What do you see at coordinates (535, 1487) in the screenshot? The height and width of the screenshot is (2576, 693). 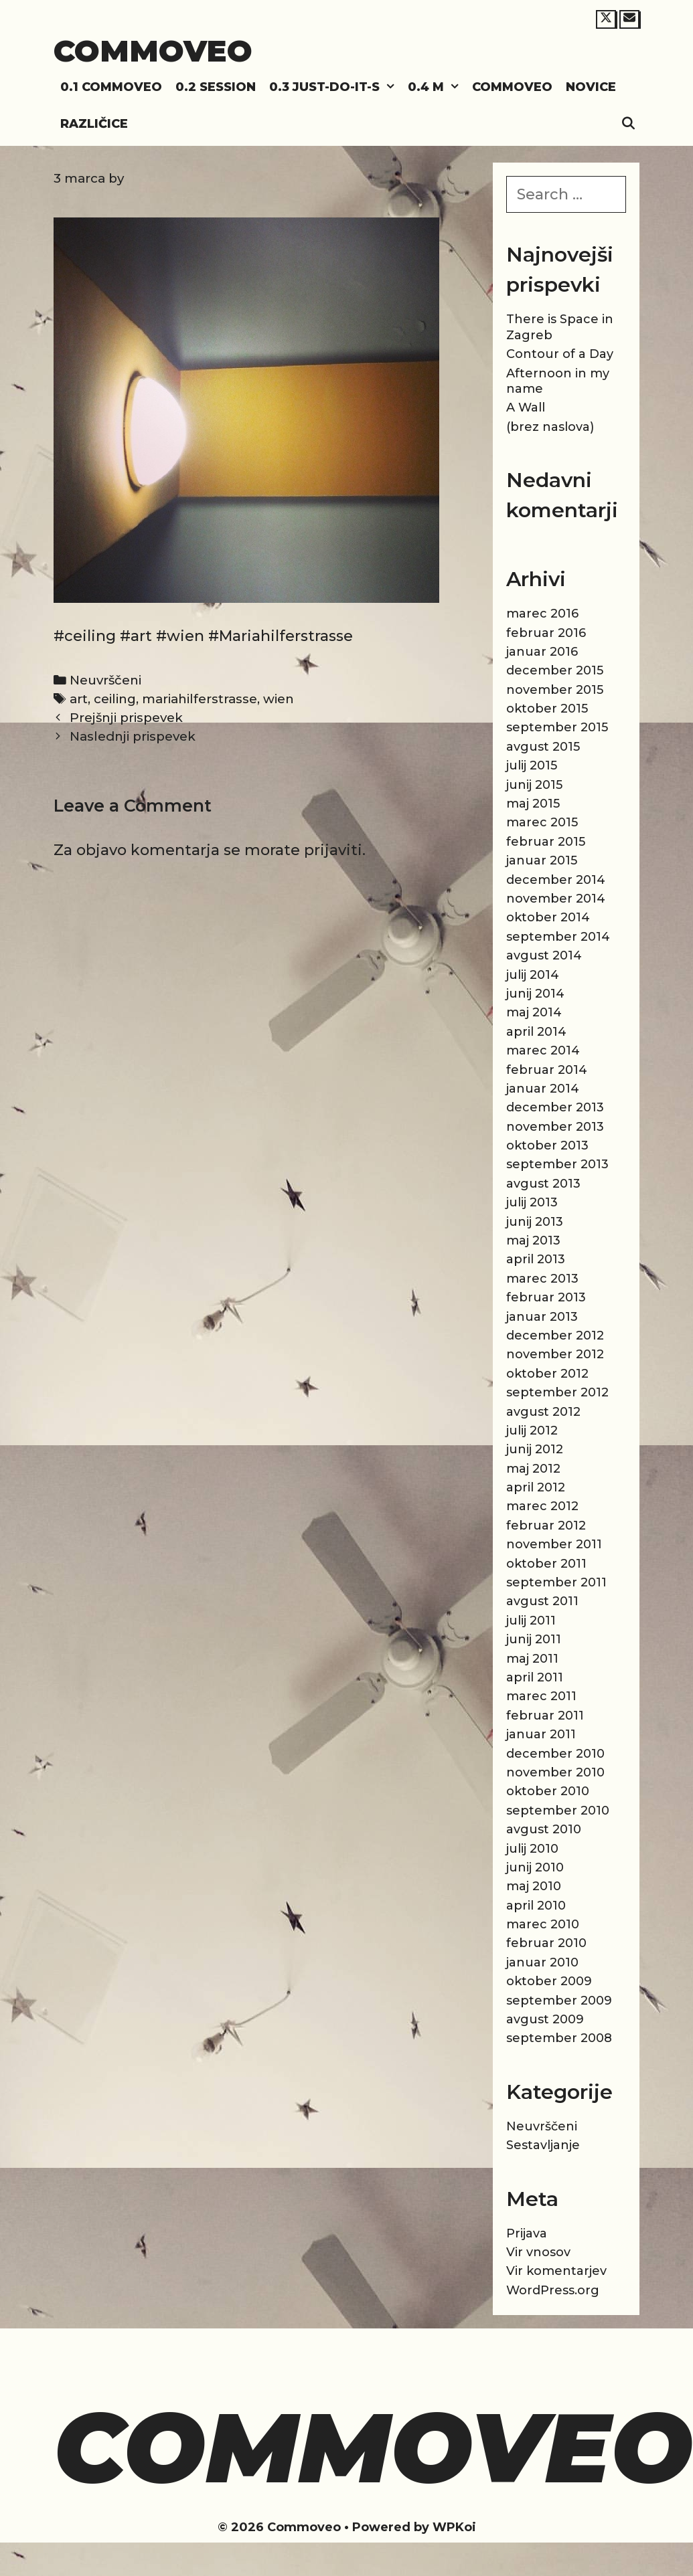 I see `april 2012` at bounding box center [535, 1487].